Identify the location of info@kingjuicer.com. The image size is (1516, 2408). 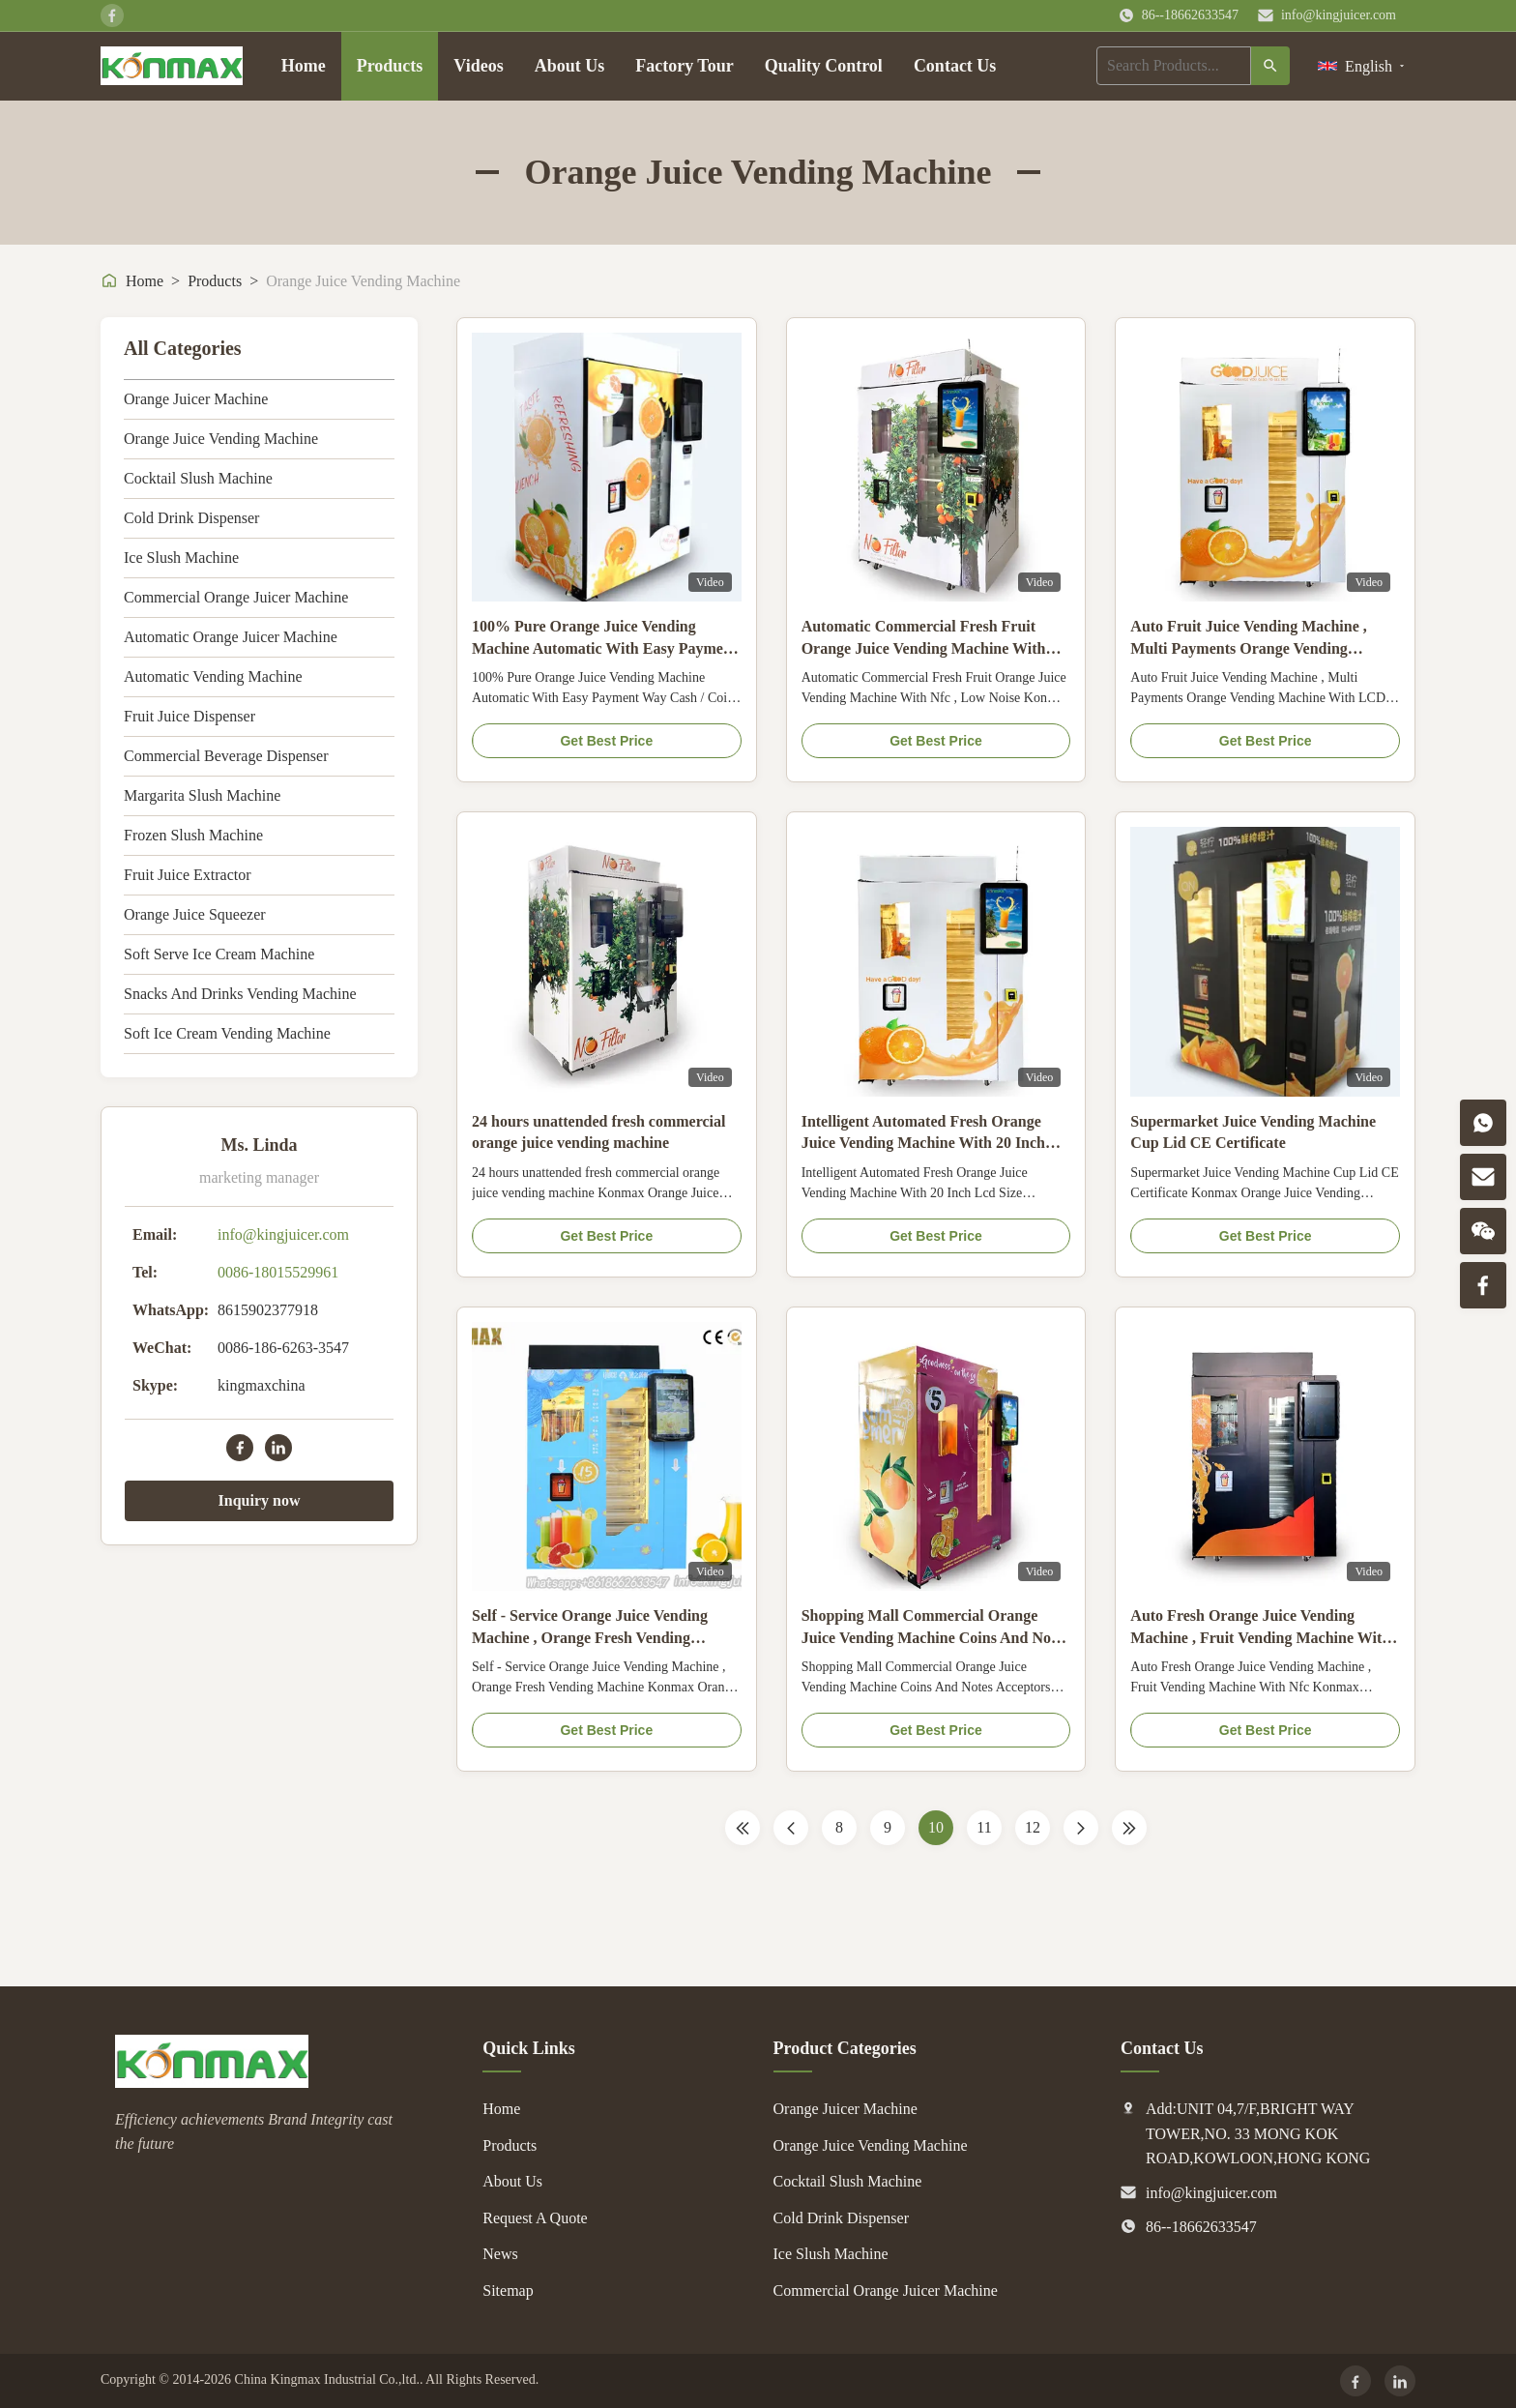
(1338, 15).